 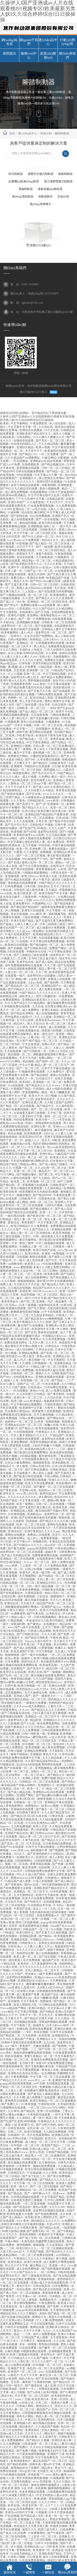 I want to click on 国产精品激情, so click(x=40, y=1075).